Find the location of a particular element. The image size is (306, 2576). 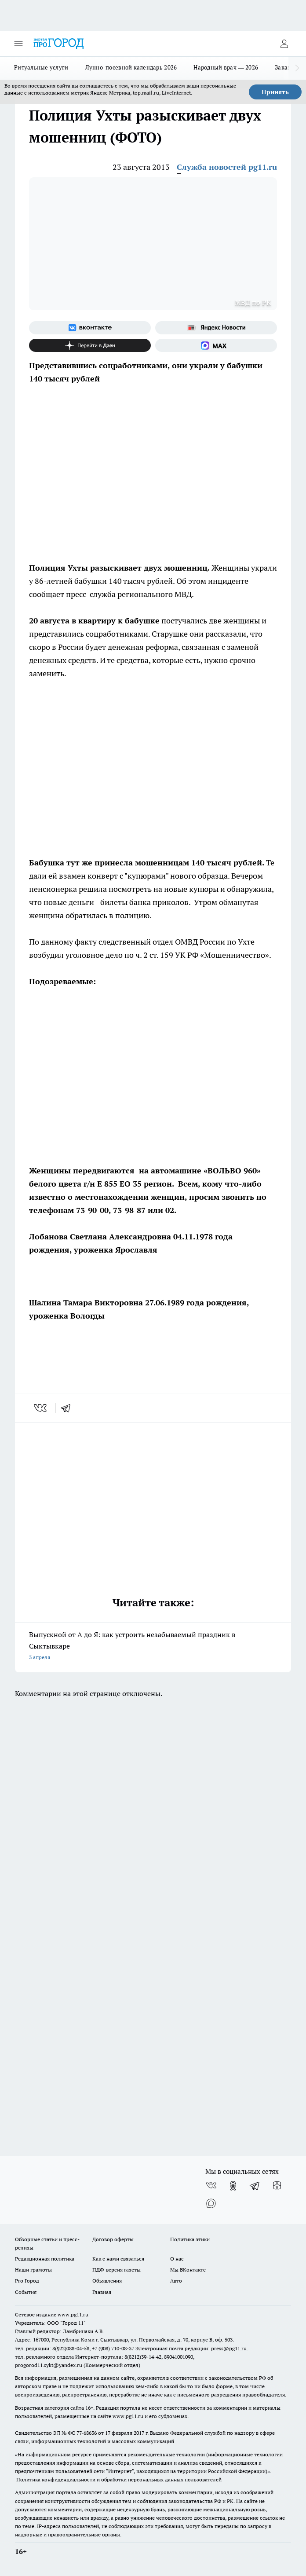

Авто is located at coordinates (176, 2280).